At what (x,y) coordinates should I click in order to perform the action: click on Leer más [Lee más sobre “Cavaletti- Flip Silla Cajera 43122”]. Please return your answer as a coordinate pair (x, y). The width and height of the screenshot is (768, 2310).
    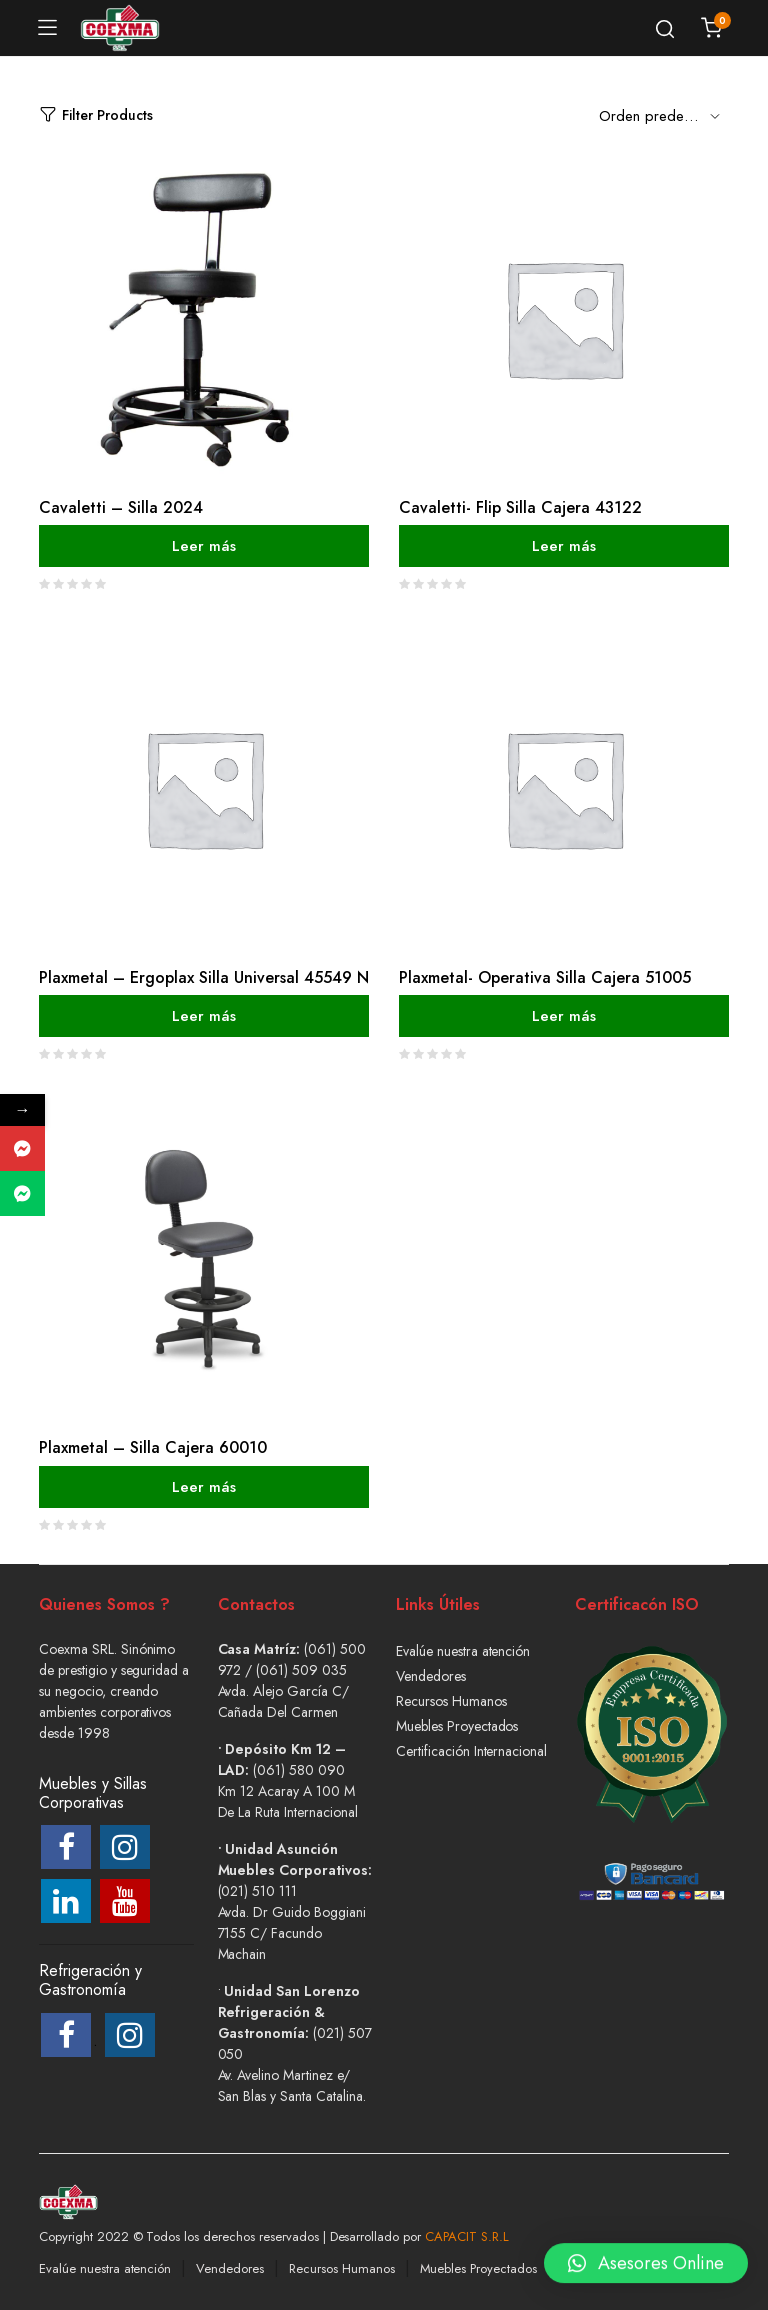
    Looking at the image, I should click on (564, 546).